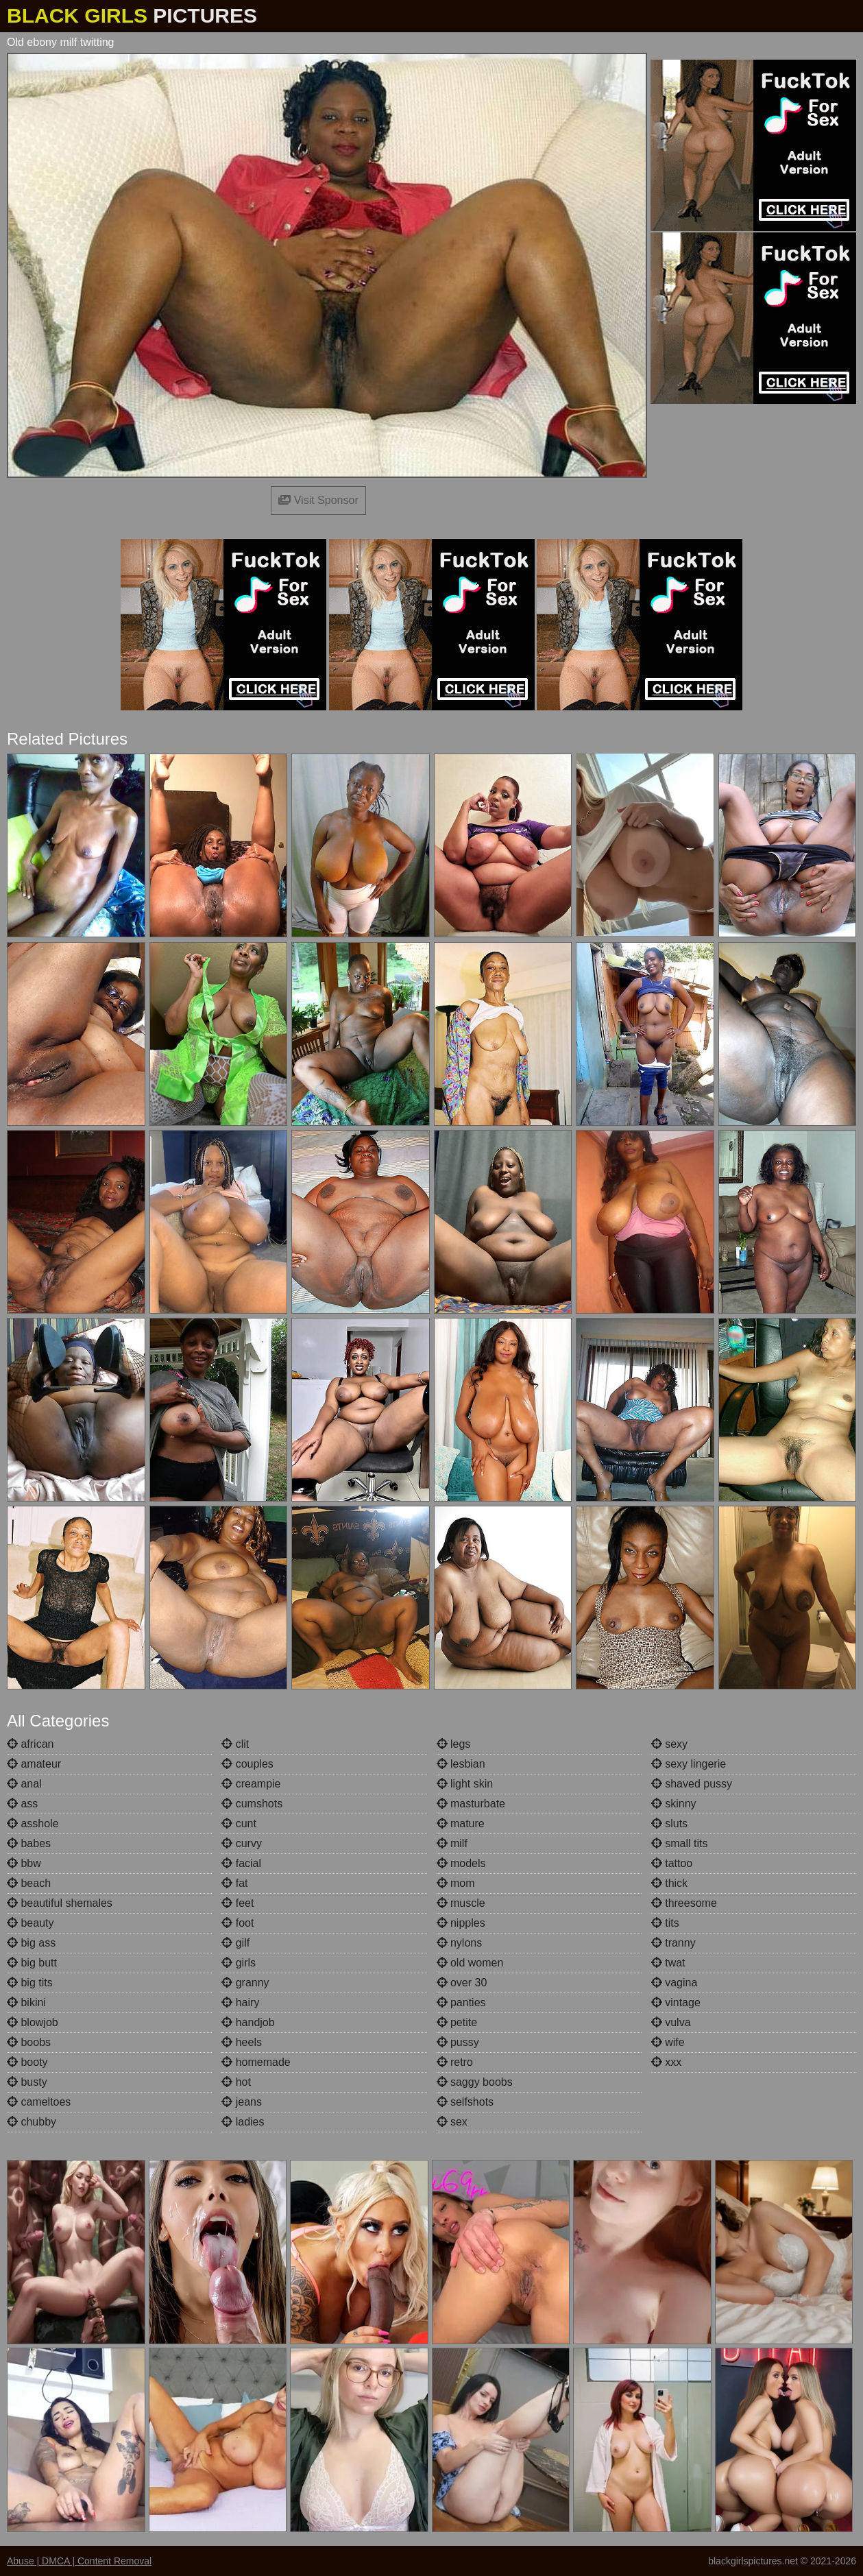  Describe the element at coordinates (27, 2062) in the screenshot. I see `booty` at that location.